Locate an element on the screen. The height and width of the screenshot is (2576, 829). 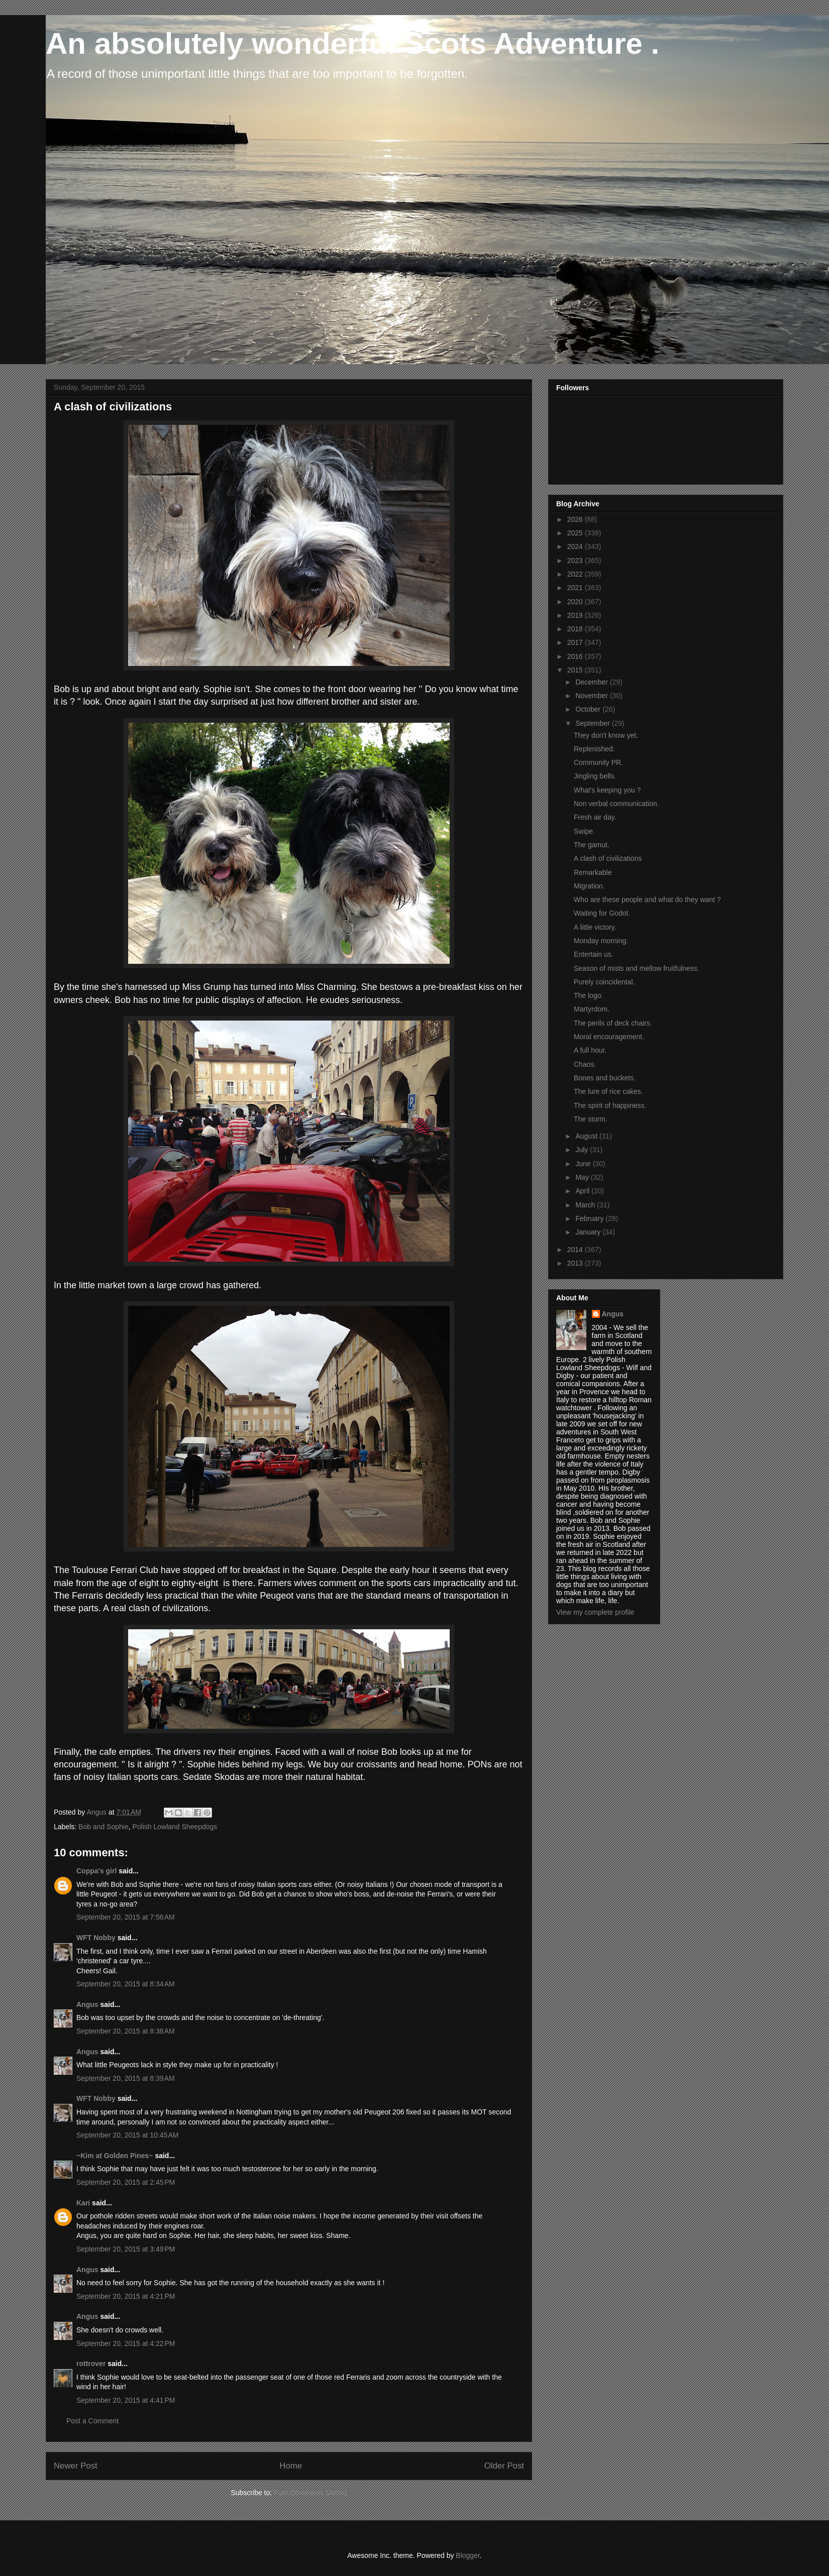
Remarkable is located at coordinates (592, 872).